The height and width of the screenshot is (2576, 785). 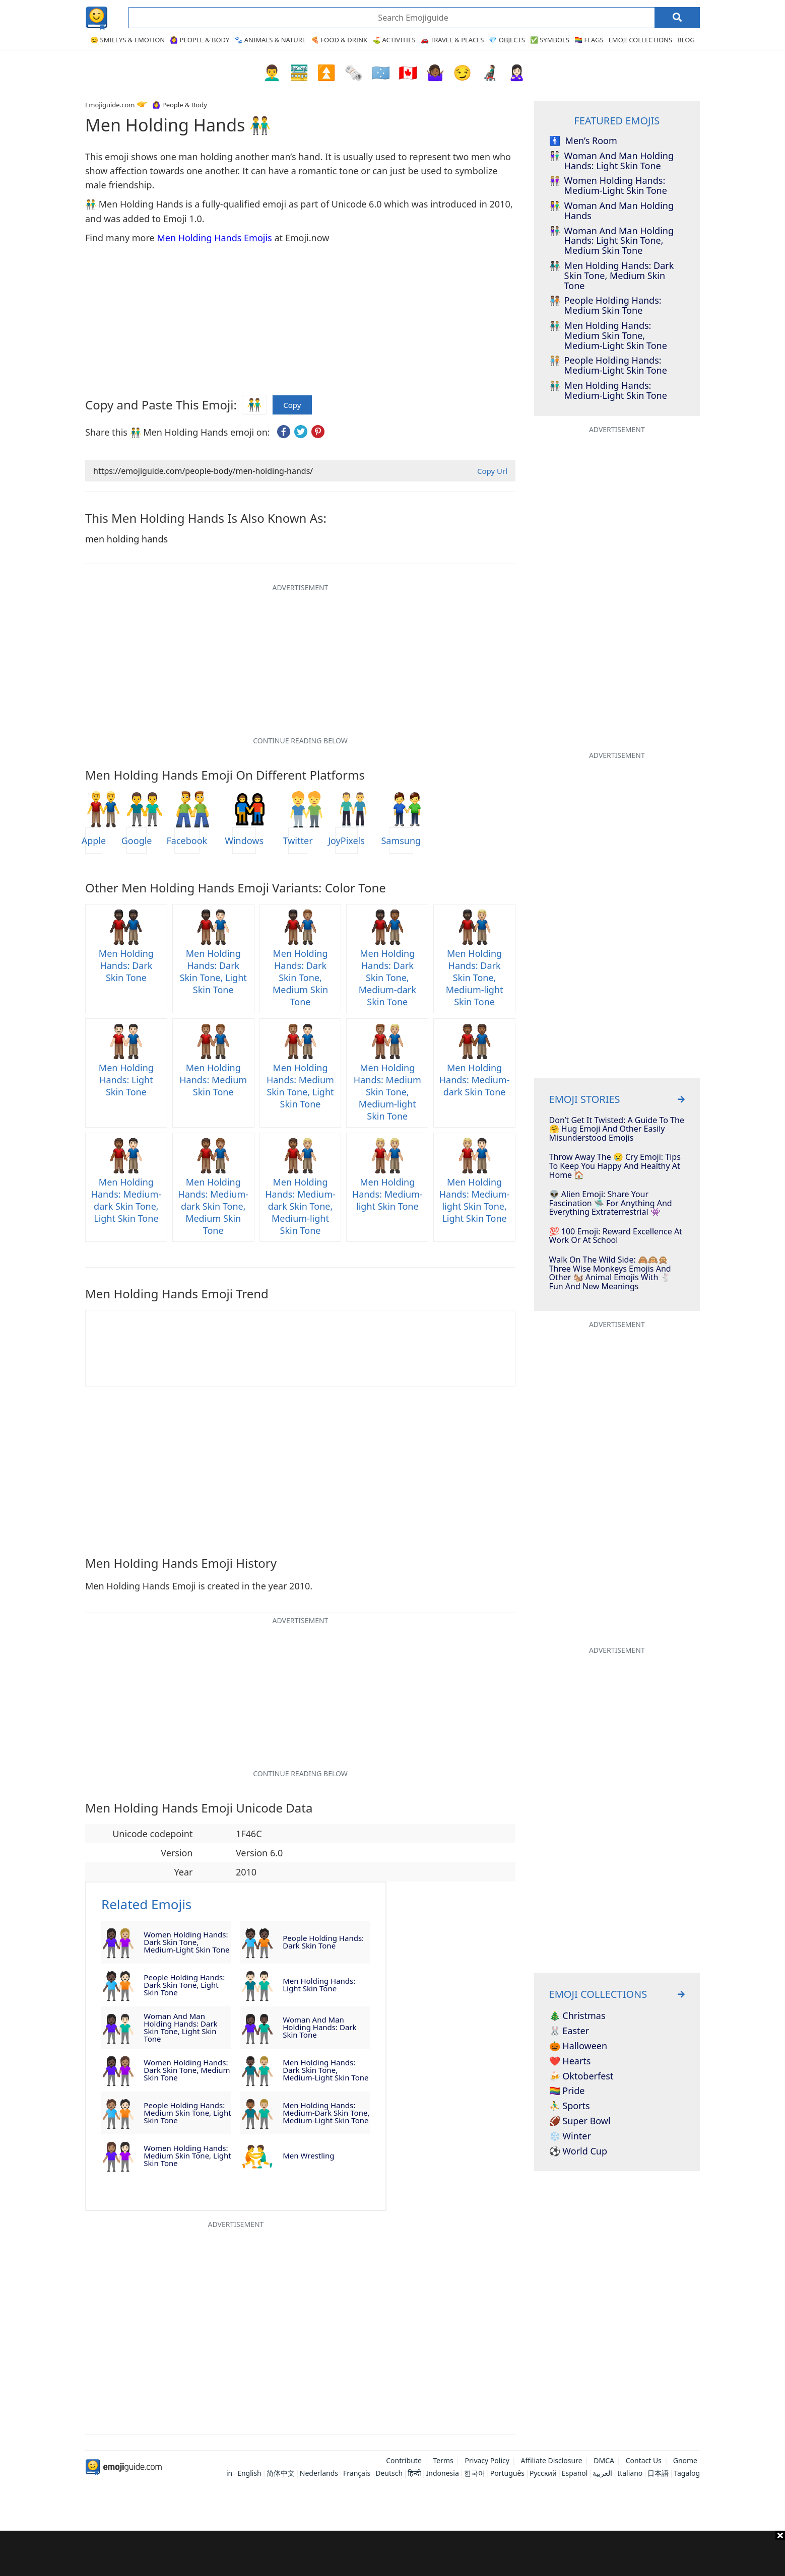 I want to click on 🍻 Oktoberfest, so click(x=581, y=2076).